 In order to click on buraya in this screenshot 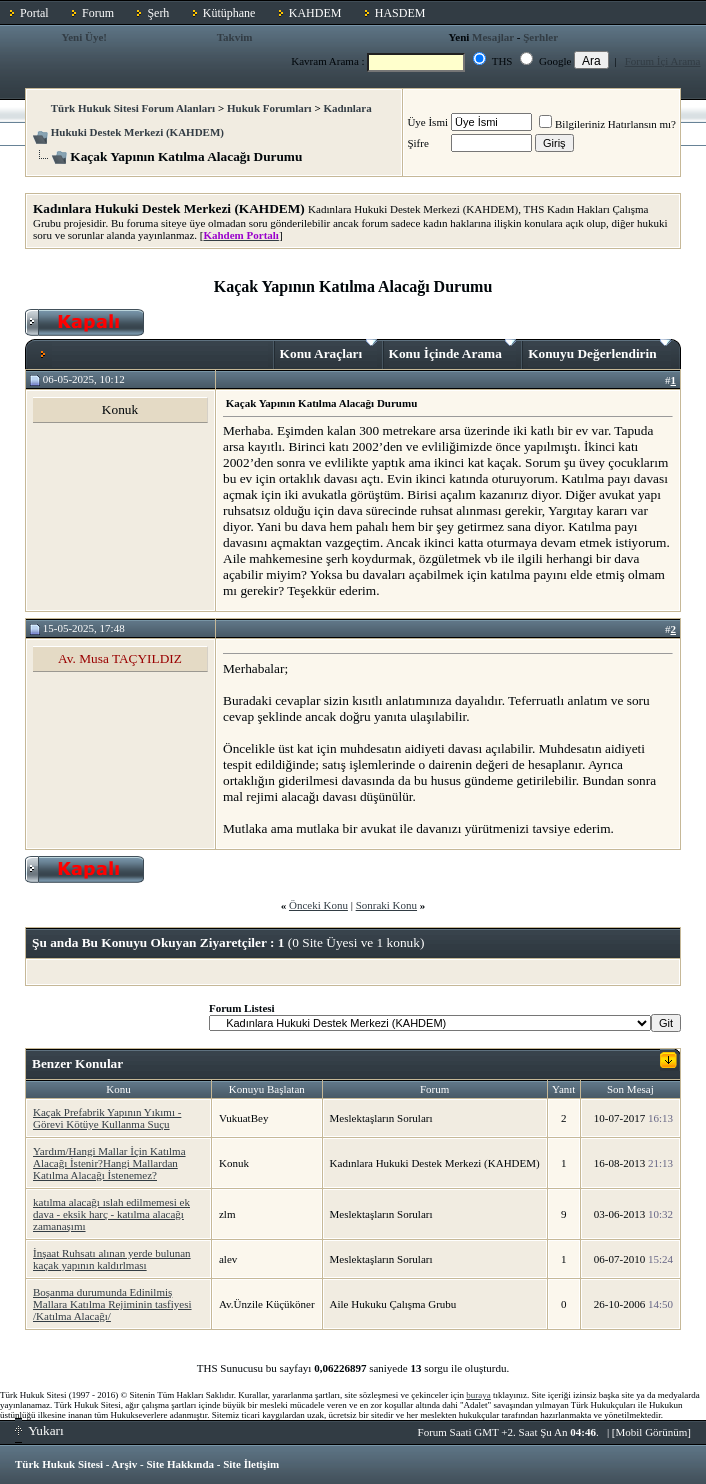, I will do `click(478, 1395)`.